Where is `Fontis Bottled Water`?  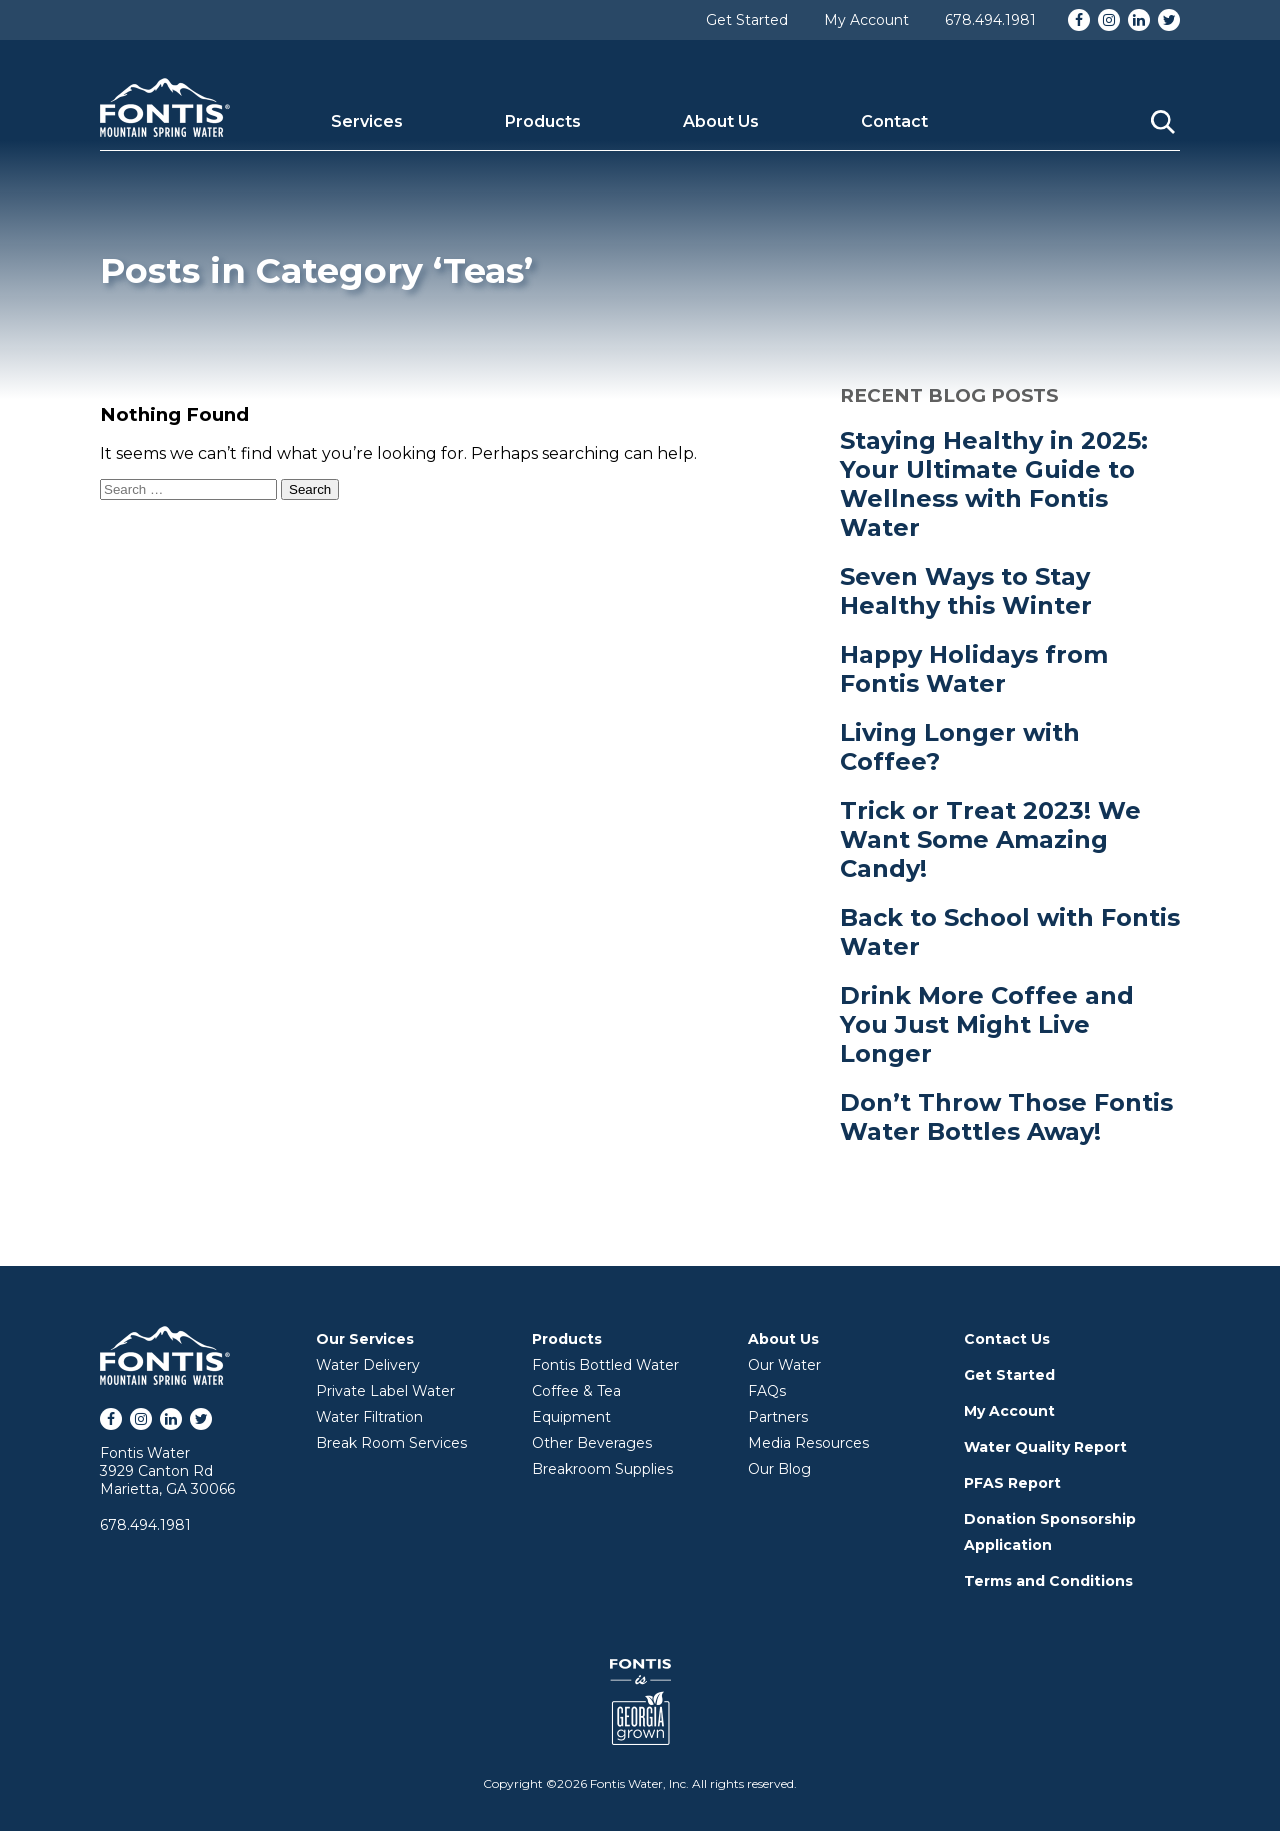 Fontis Bottled Water is located at coordinates (605, 1365).